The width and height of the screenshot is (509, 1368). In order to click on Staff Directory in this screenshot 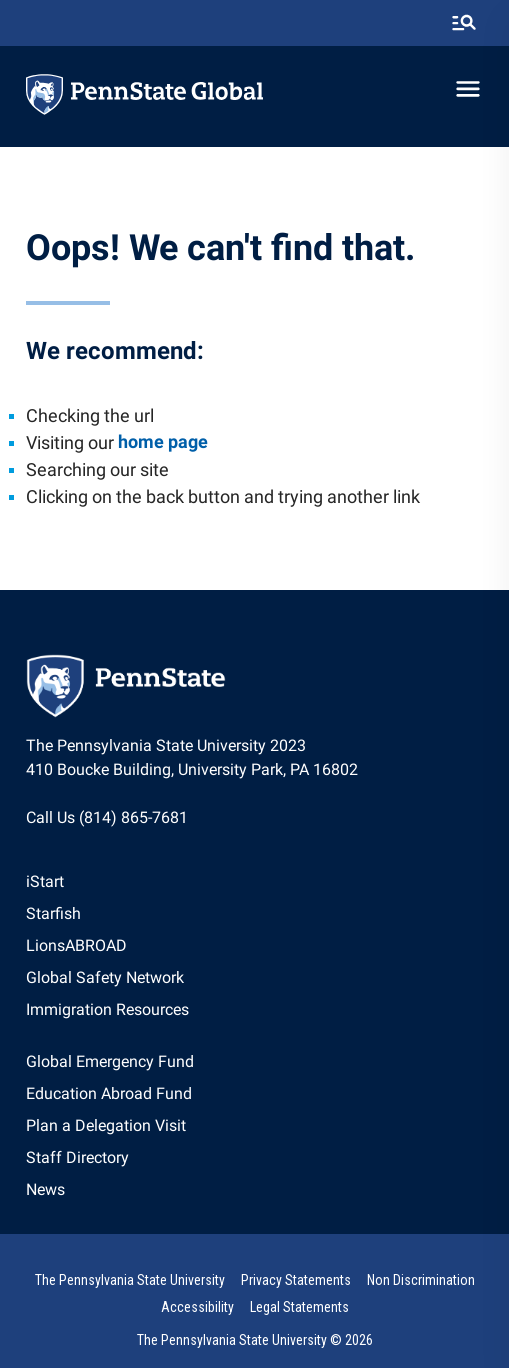, I will do `click(77, 1157)`.